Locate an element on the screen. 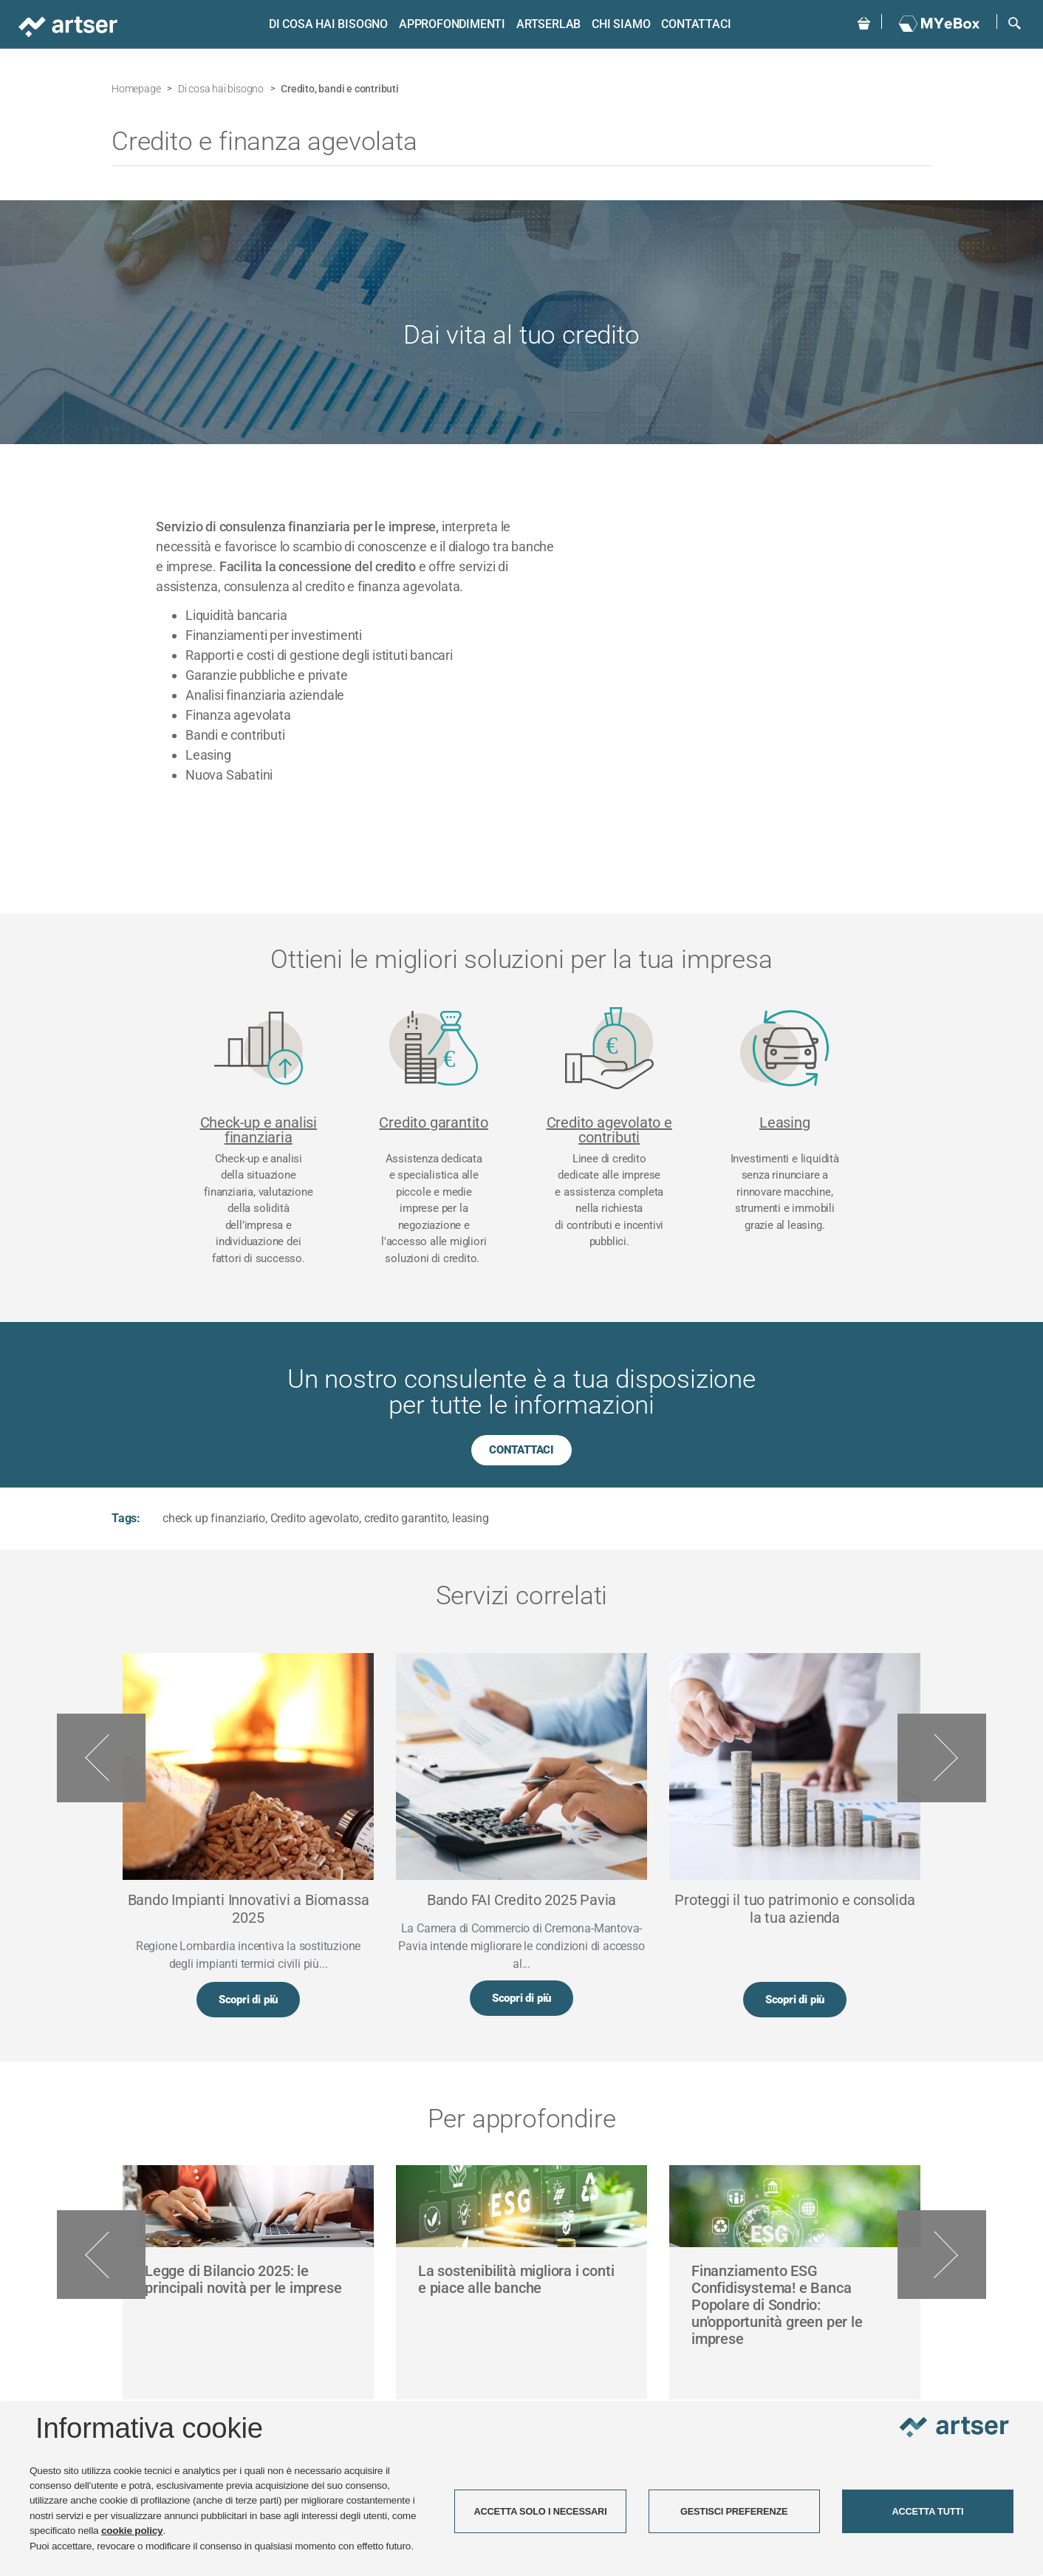  ACCETTA TUTTI is located at coordinates (927, 2511).